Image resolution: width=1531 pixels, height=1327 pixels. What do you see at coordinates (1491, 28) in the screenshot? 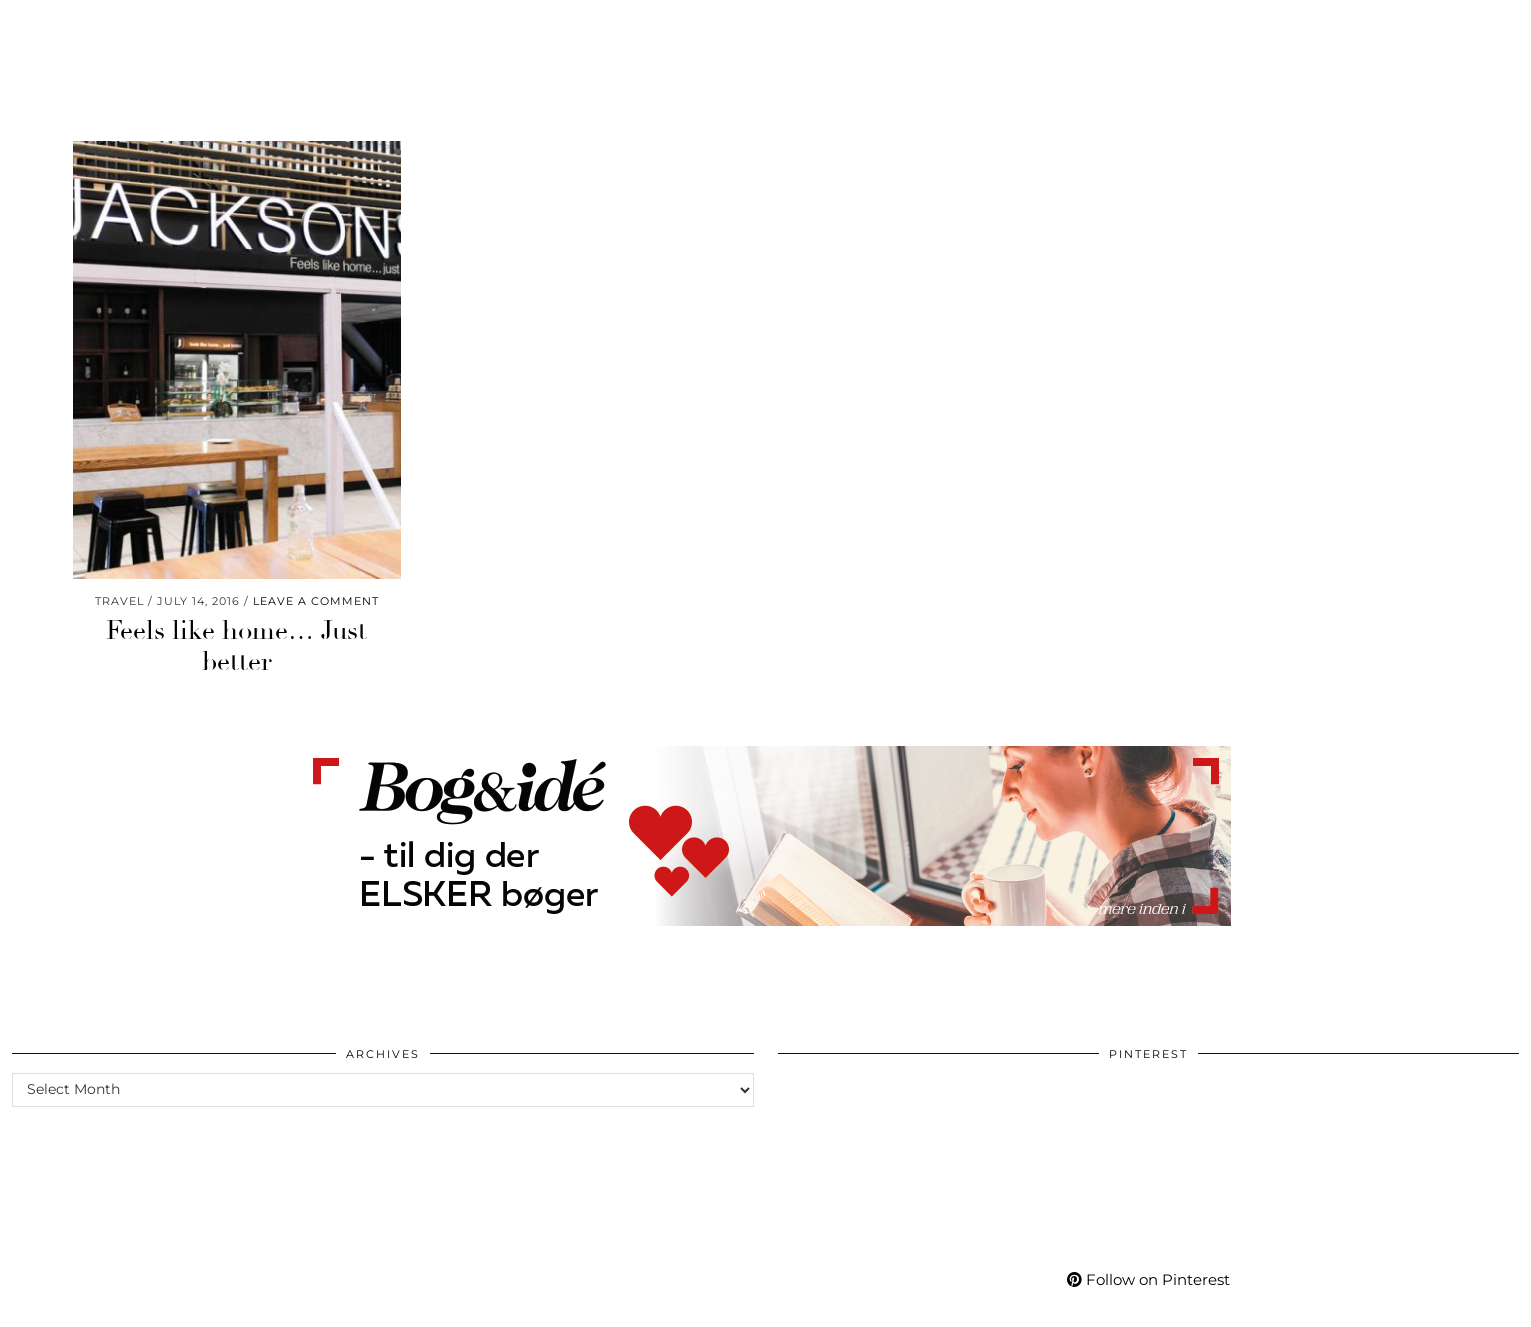
I see `[Search]` at bounding box center [1491, 28].